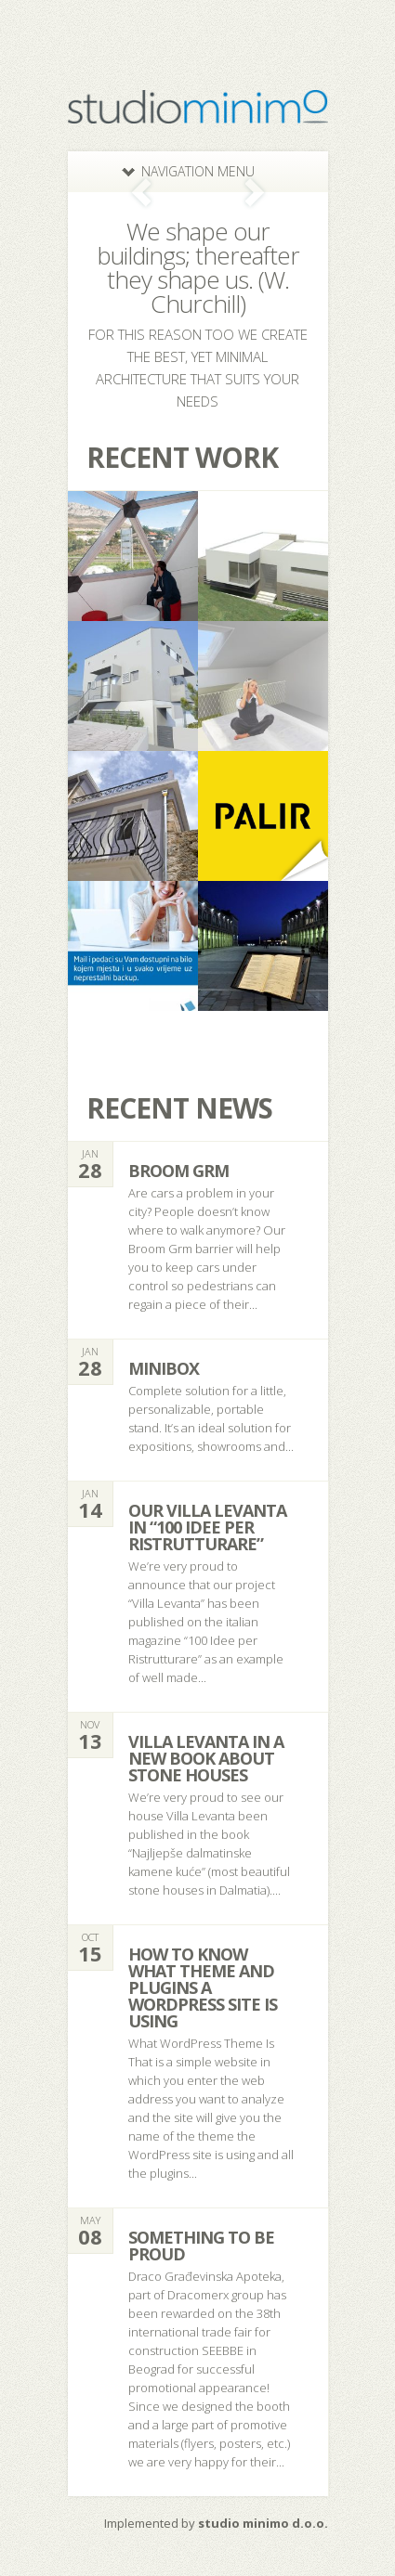 This screenshot has width=395, height=2576. What do you see at coordinates (188, 171) in the screenshot?
I see `Navigation Menu` at bounding box center [188, 171].